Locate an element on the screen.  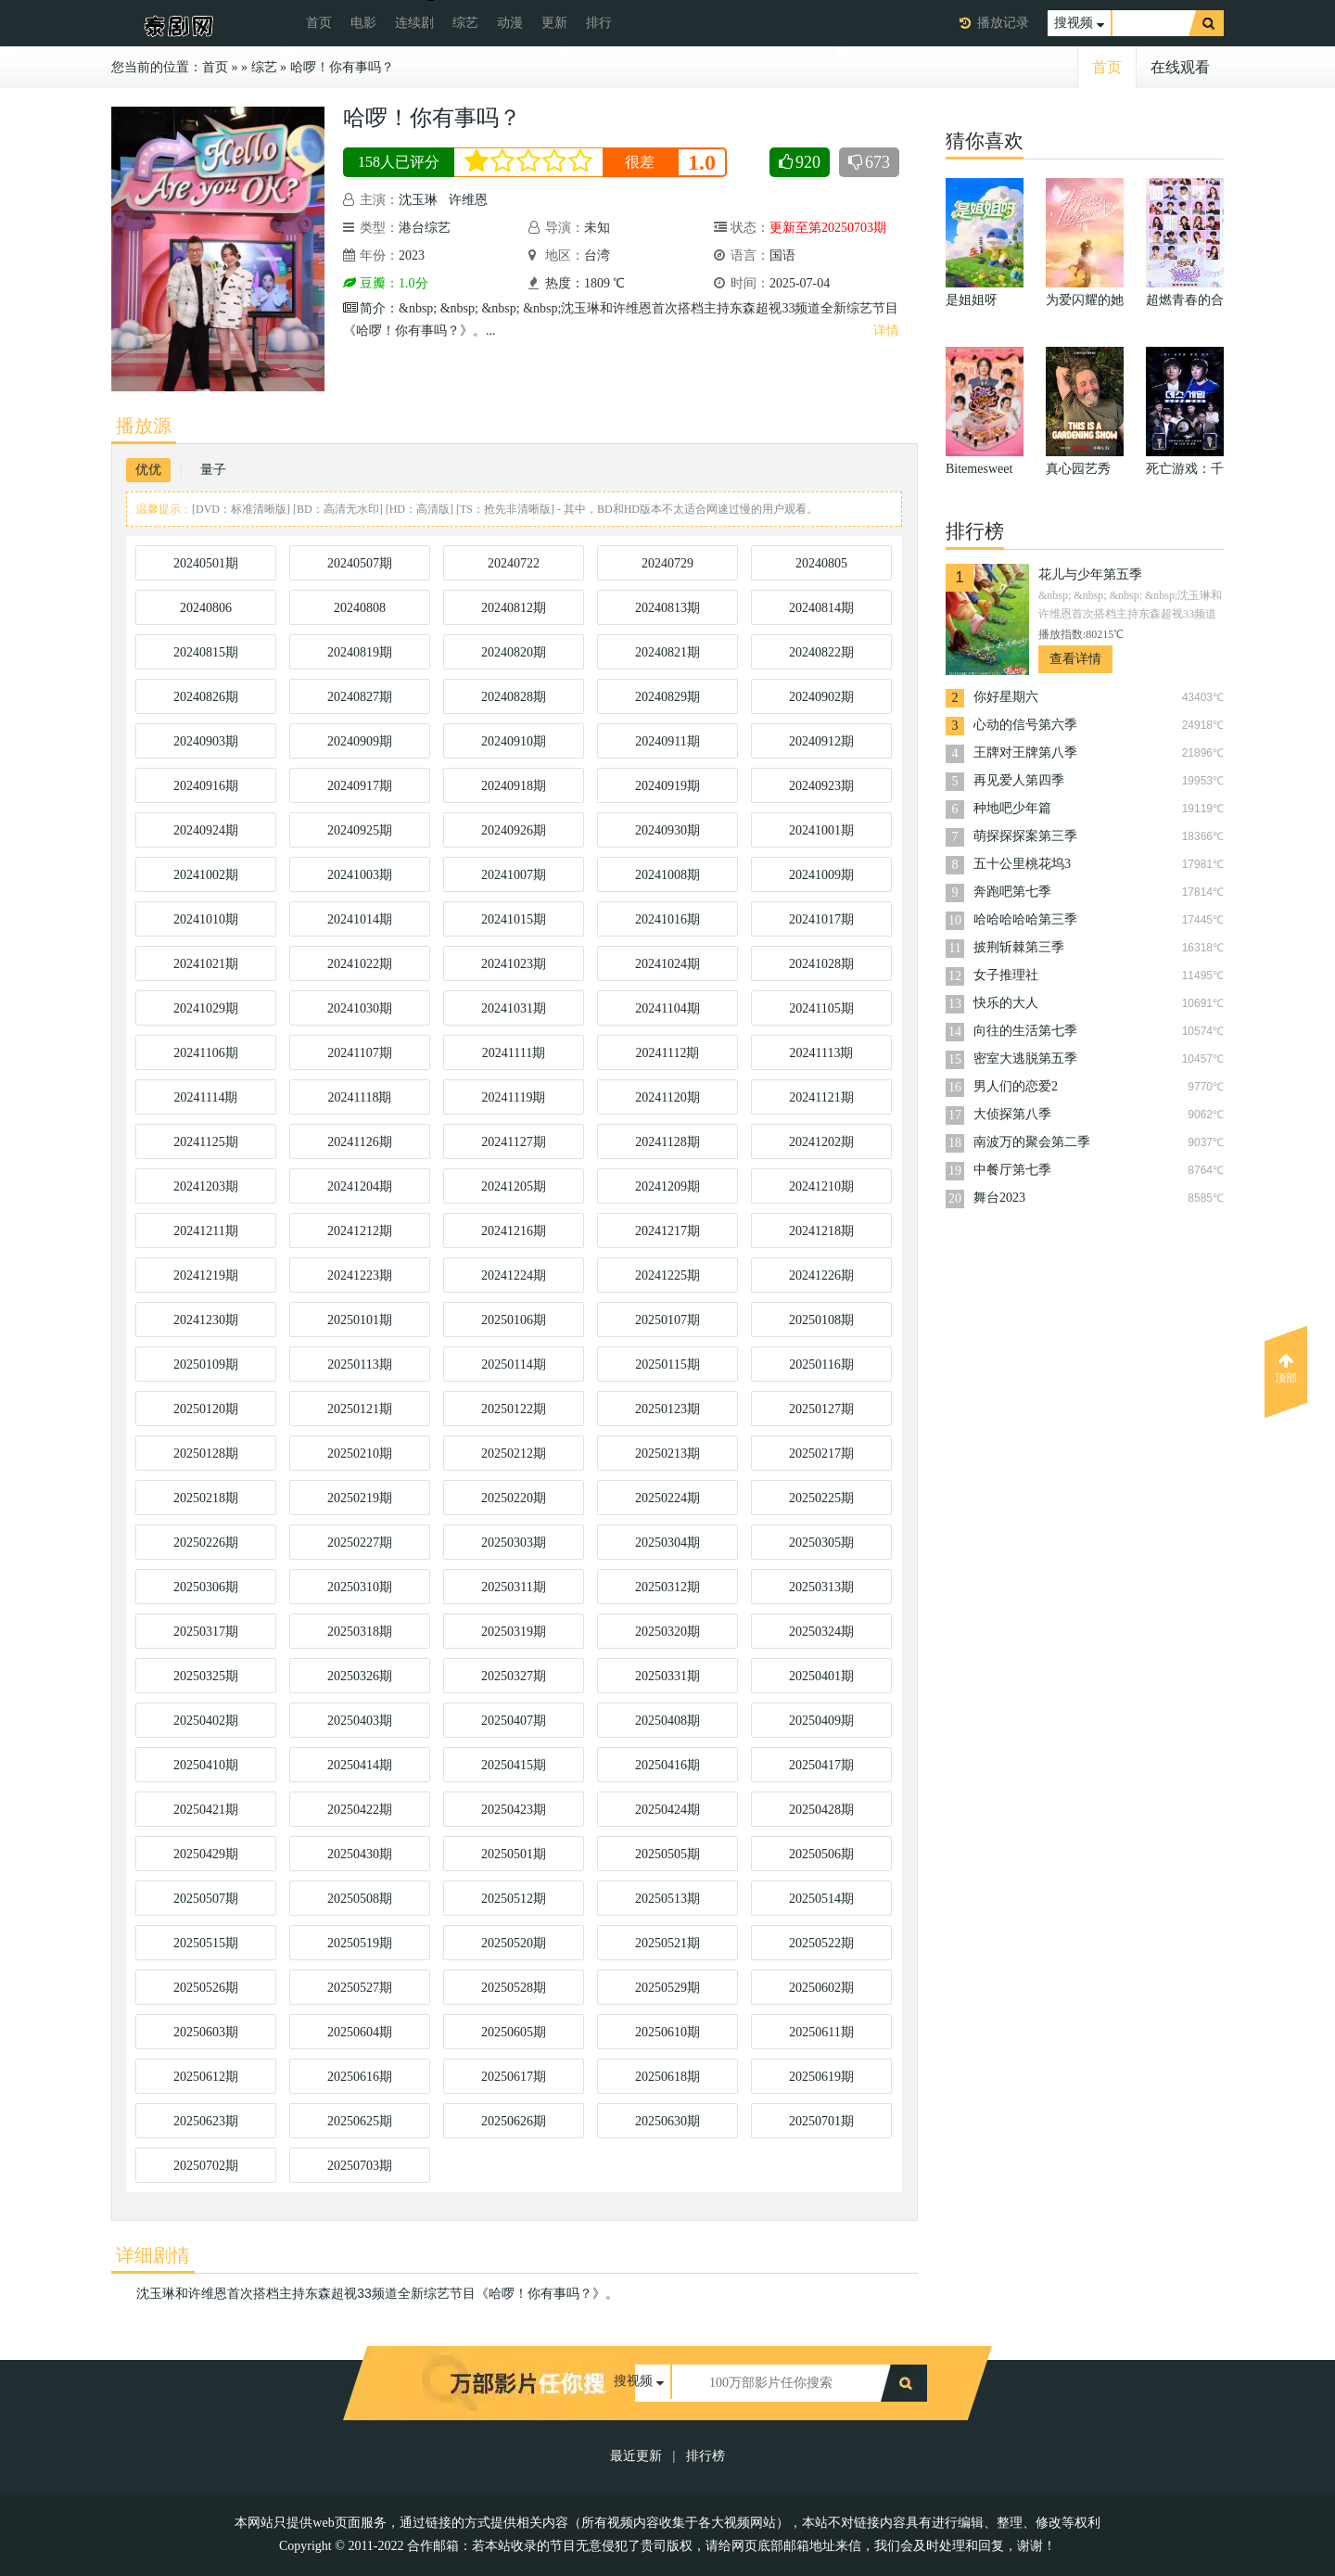
20250507期 is located at coordinates (205, 1899).